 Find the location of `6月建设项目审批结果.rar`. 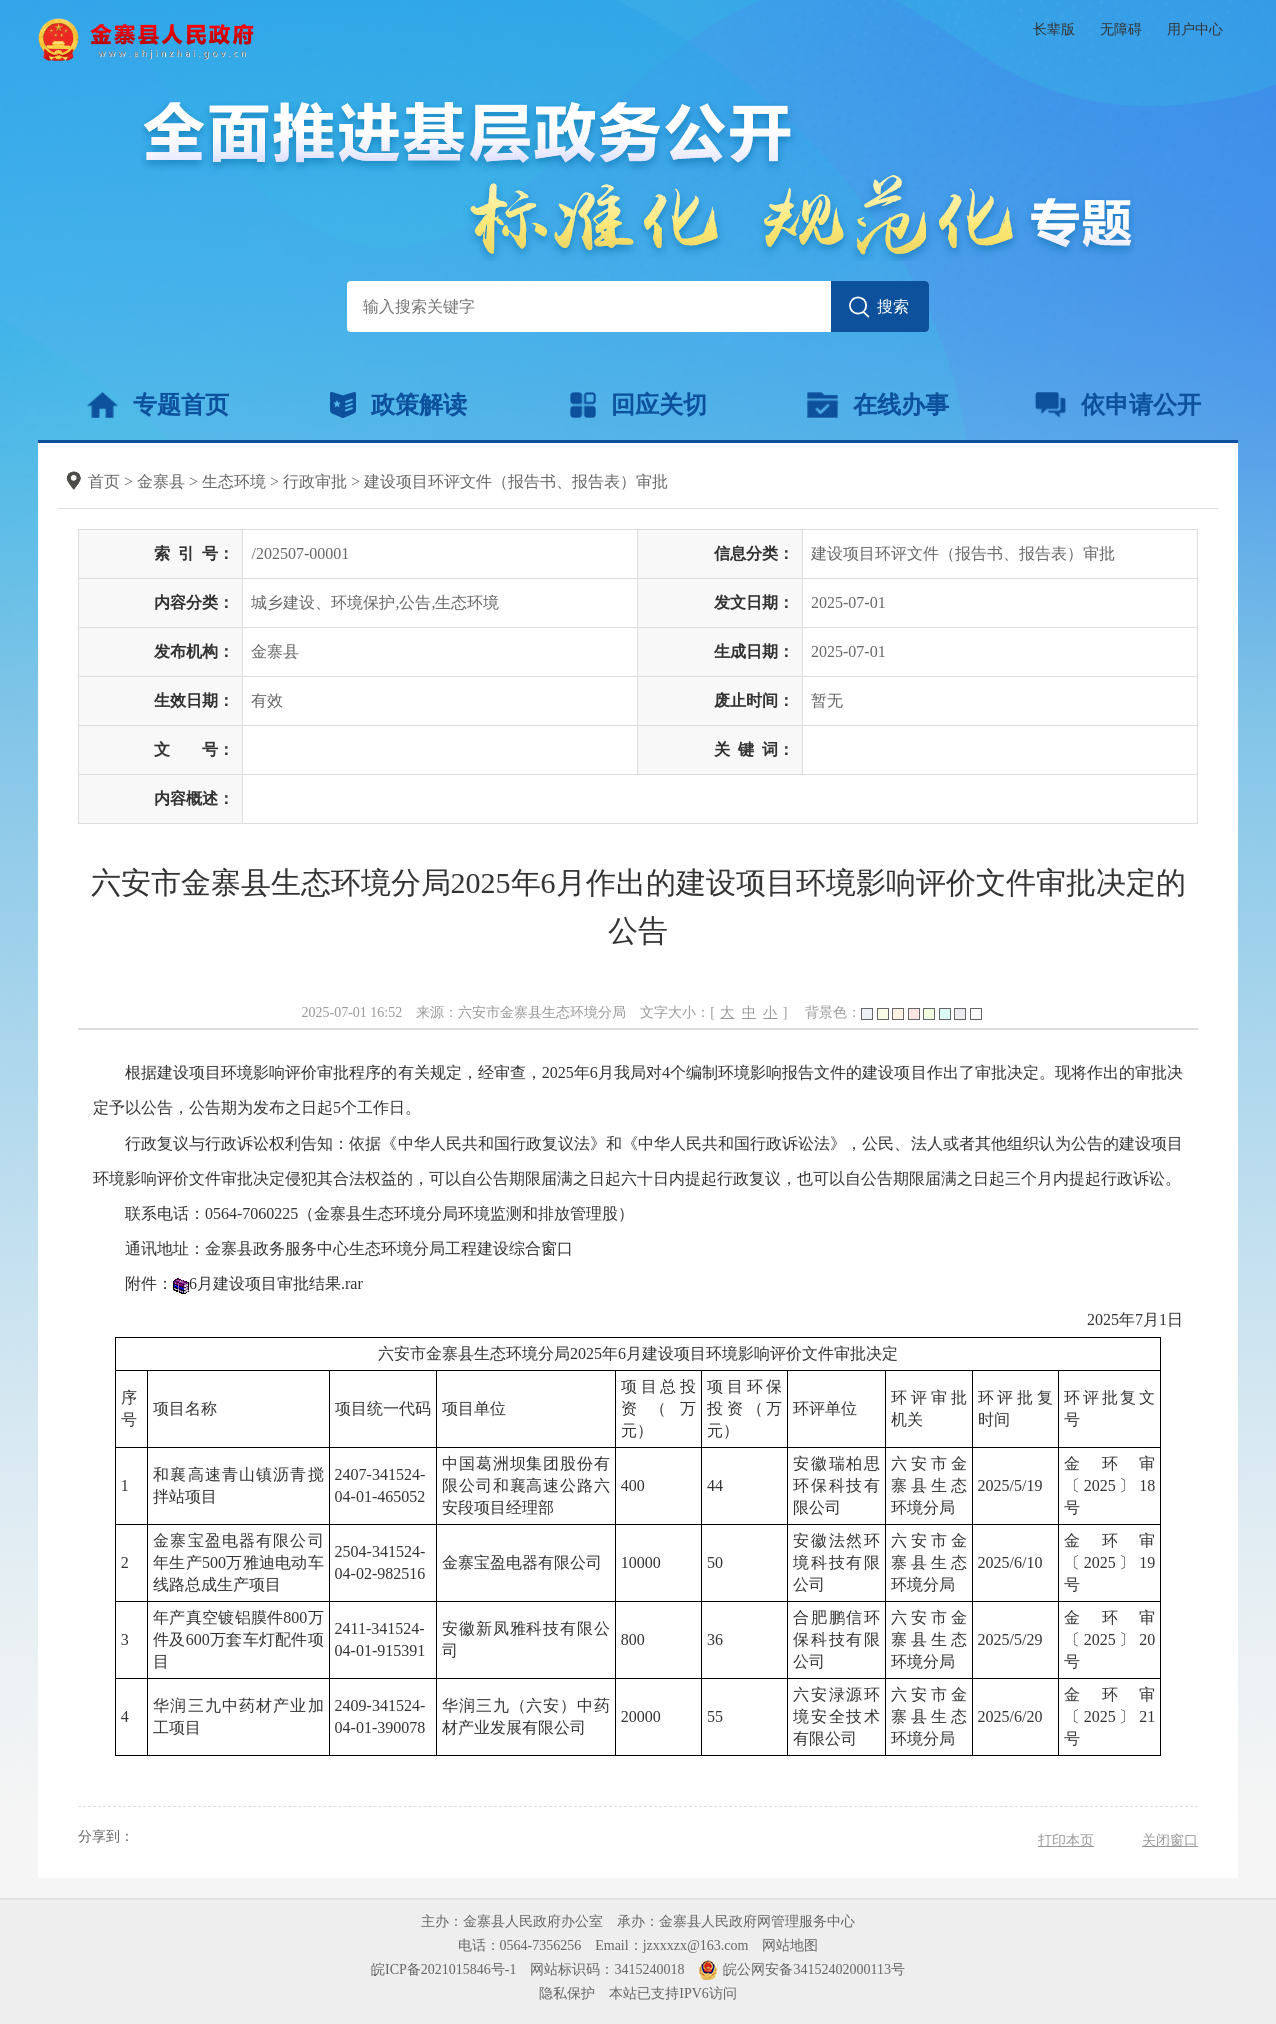

6月建设项目审批结果.rar is located at coordinates (276, 1283).